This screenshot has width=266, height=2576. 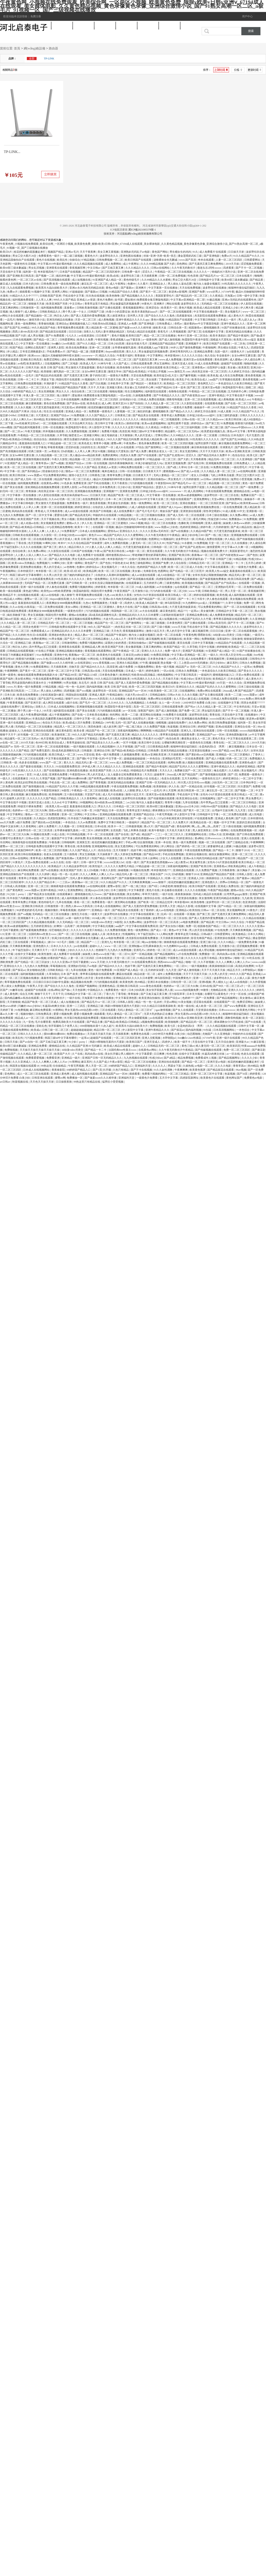 What do you see at coordinates (237, 734) in the screenshot?
I see `亚洲色图制服丝袜` at bounding box center [237, 734].